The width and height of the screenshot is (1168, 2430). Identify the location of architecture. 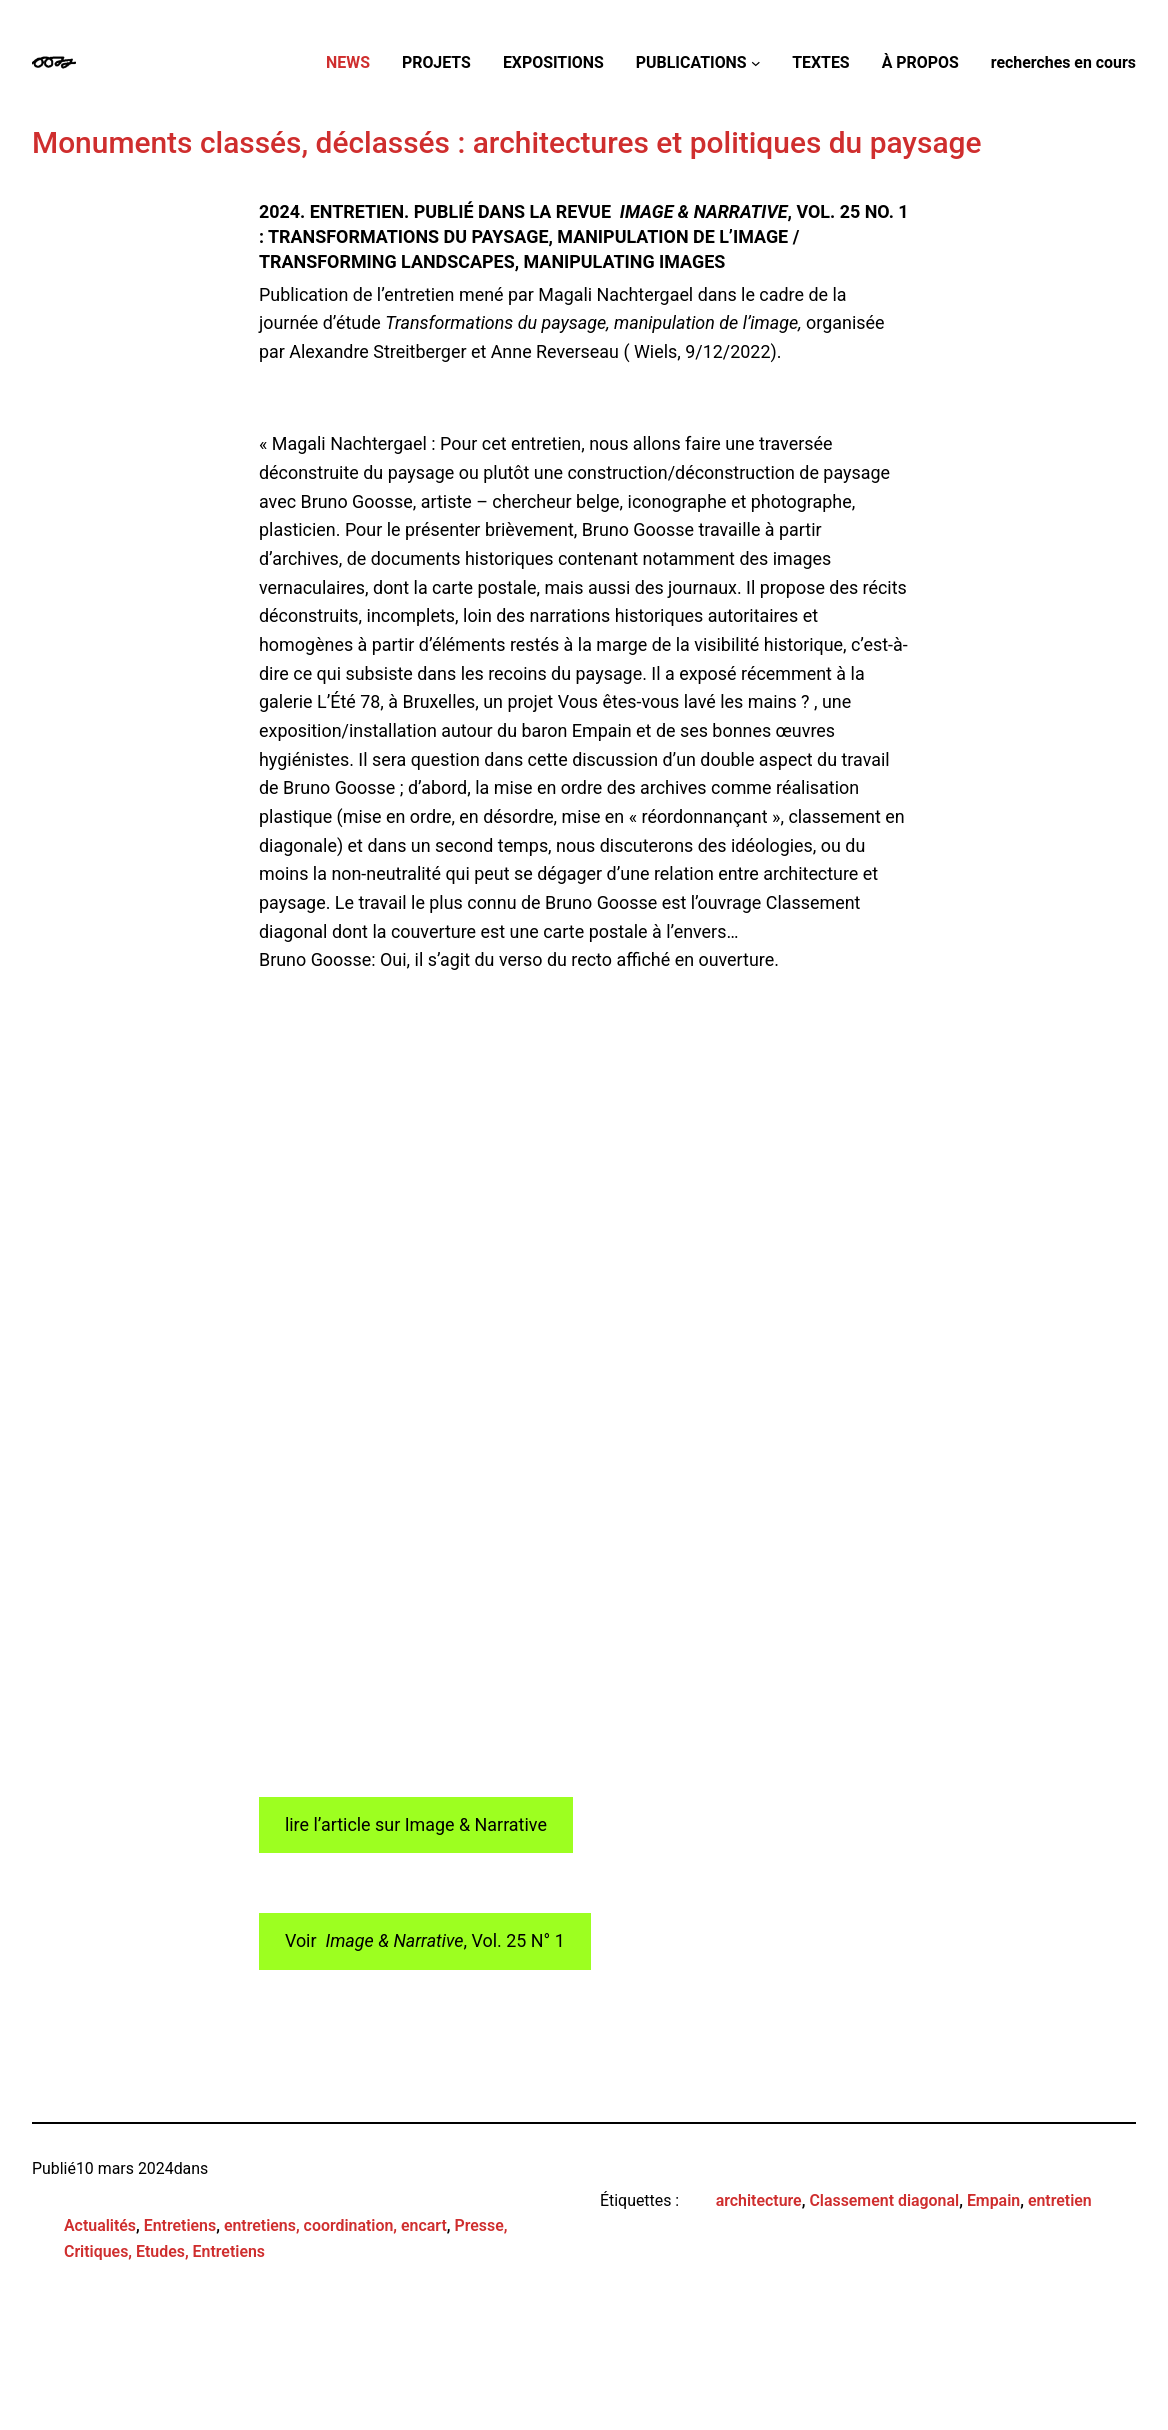
(759, 2200).